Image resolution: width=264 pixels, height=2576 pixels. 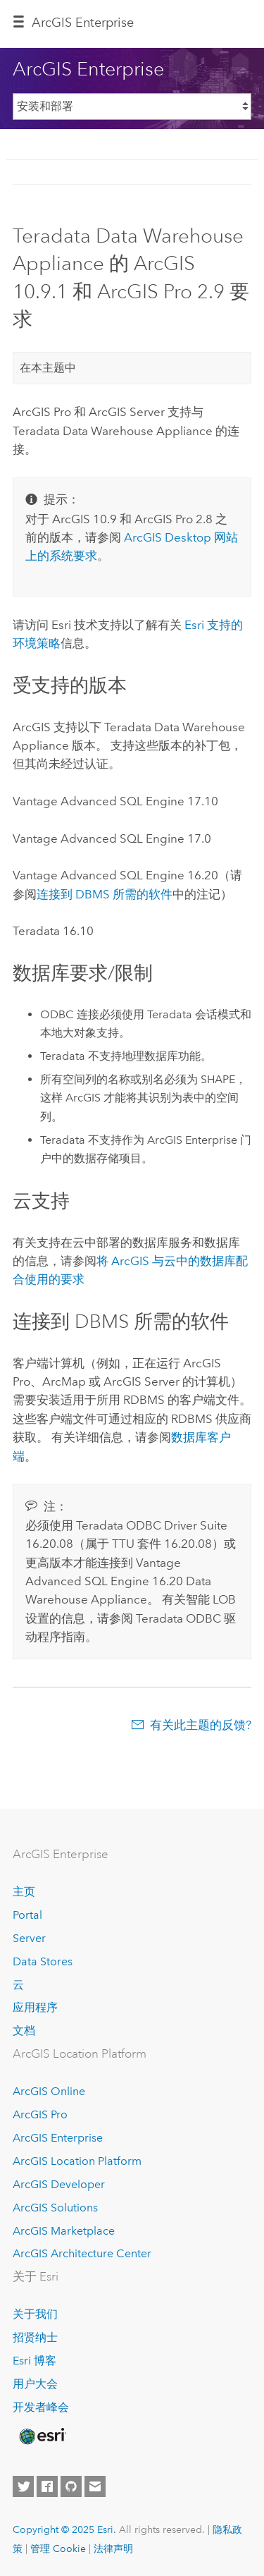 What do you see at coordinates (64, 2529) in the screenshot?
I see `Copyright © 2025 Esri.` at bounding box center [64, 2529].